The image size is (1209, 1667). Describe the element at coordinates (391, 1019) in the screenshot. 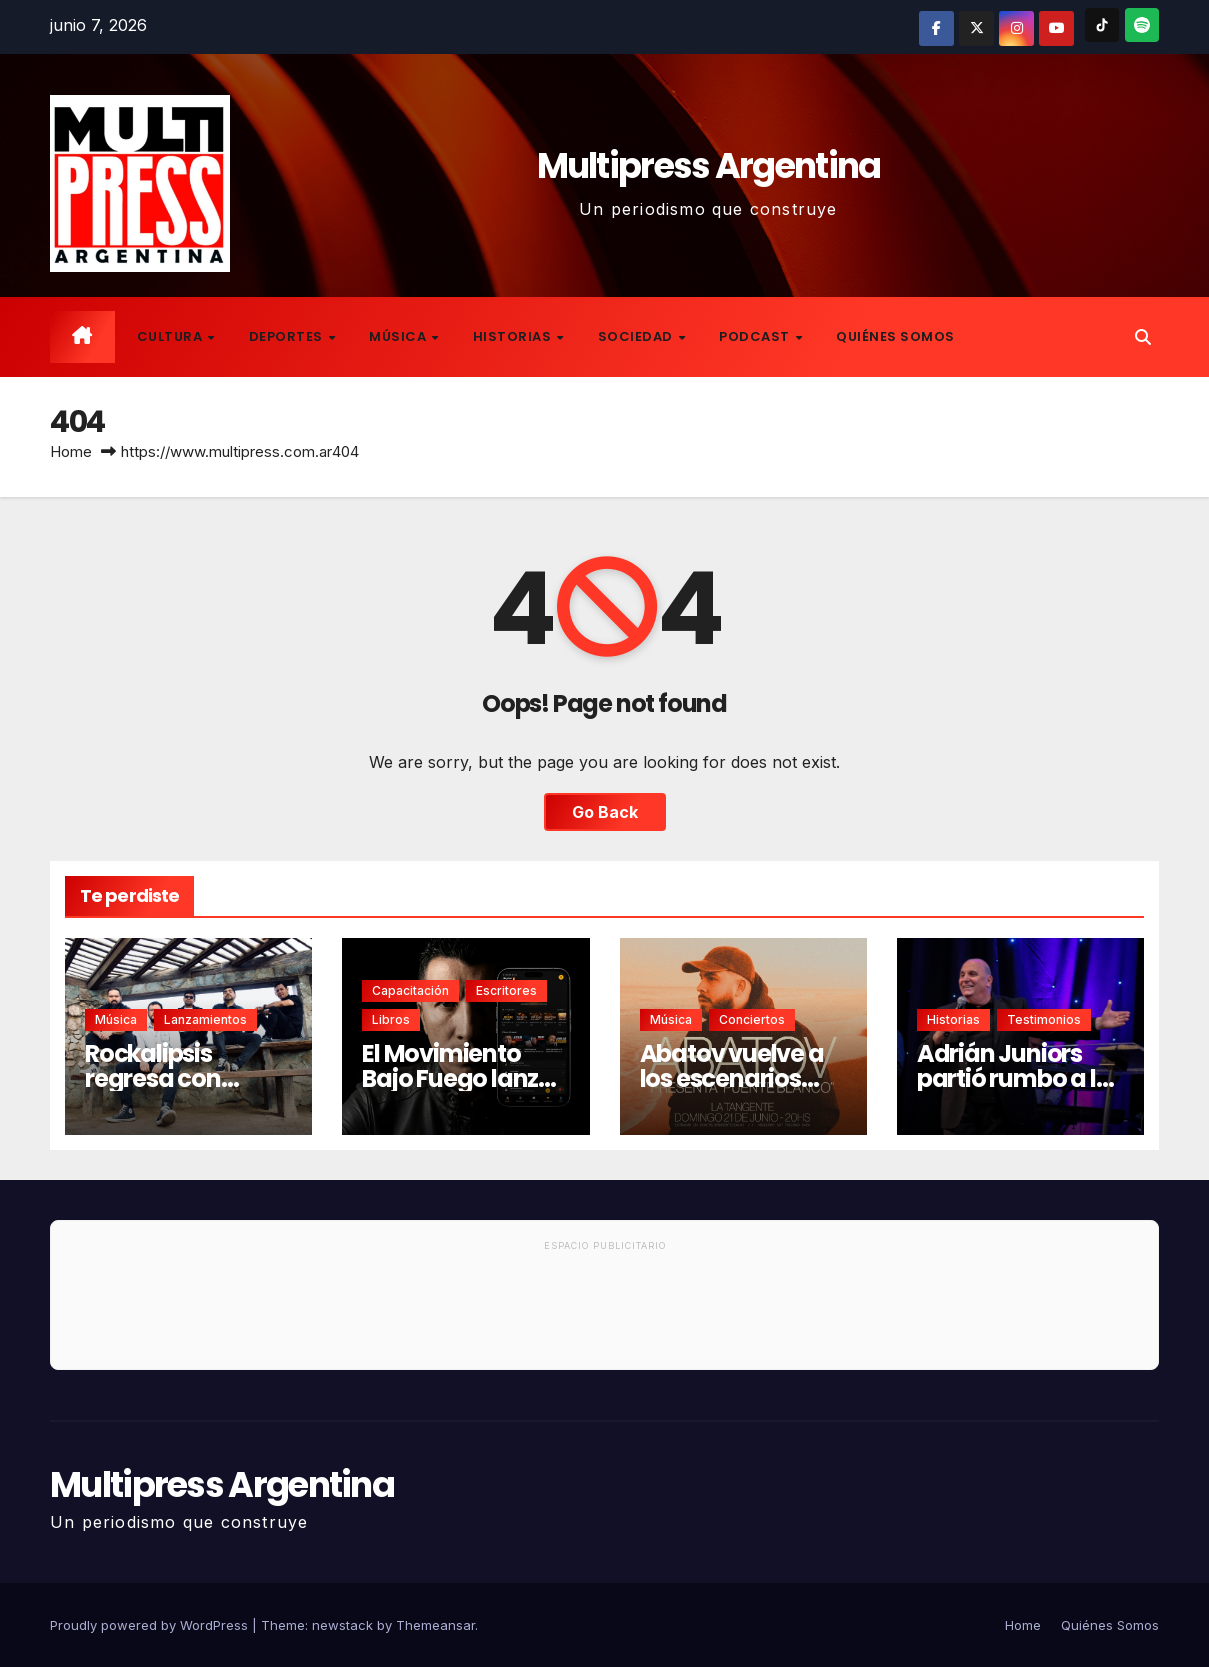

I see `Libros` at that location.